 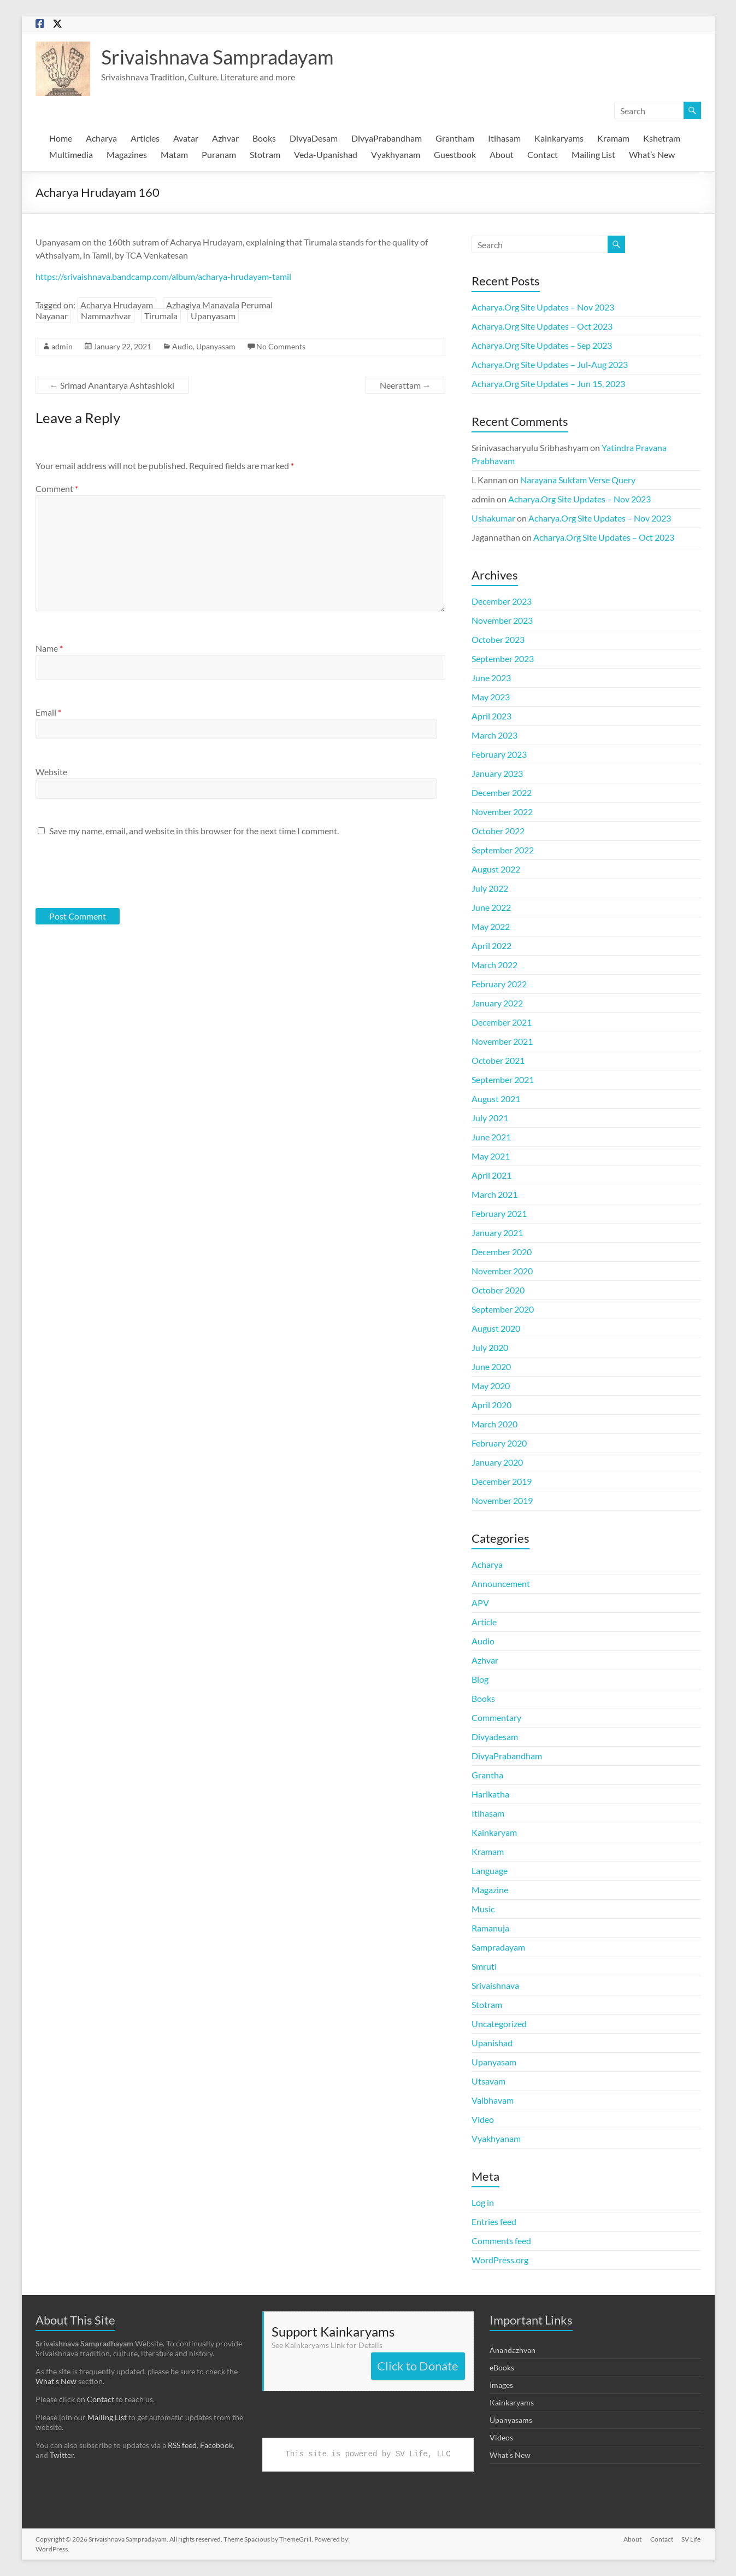 What do you see at coordinates (216, 2445) in the screenshot?
I see `Facebook` at bounding box center [216, 2445].